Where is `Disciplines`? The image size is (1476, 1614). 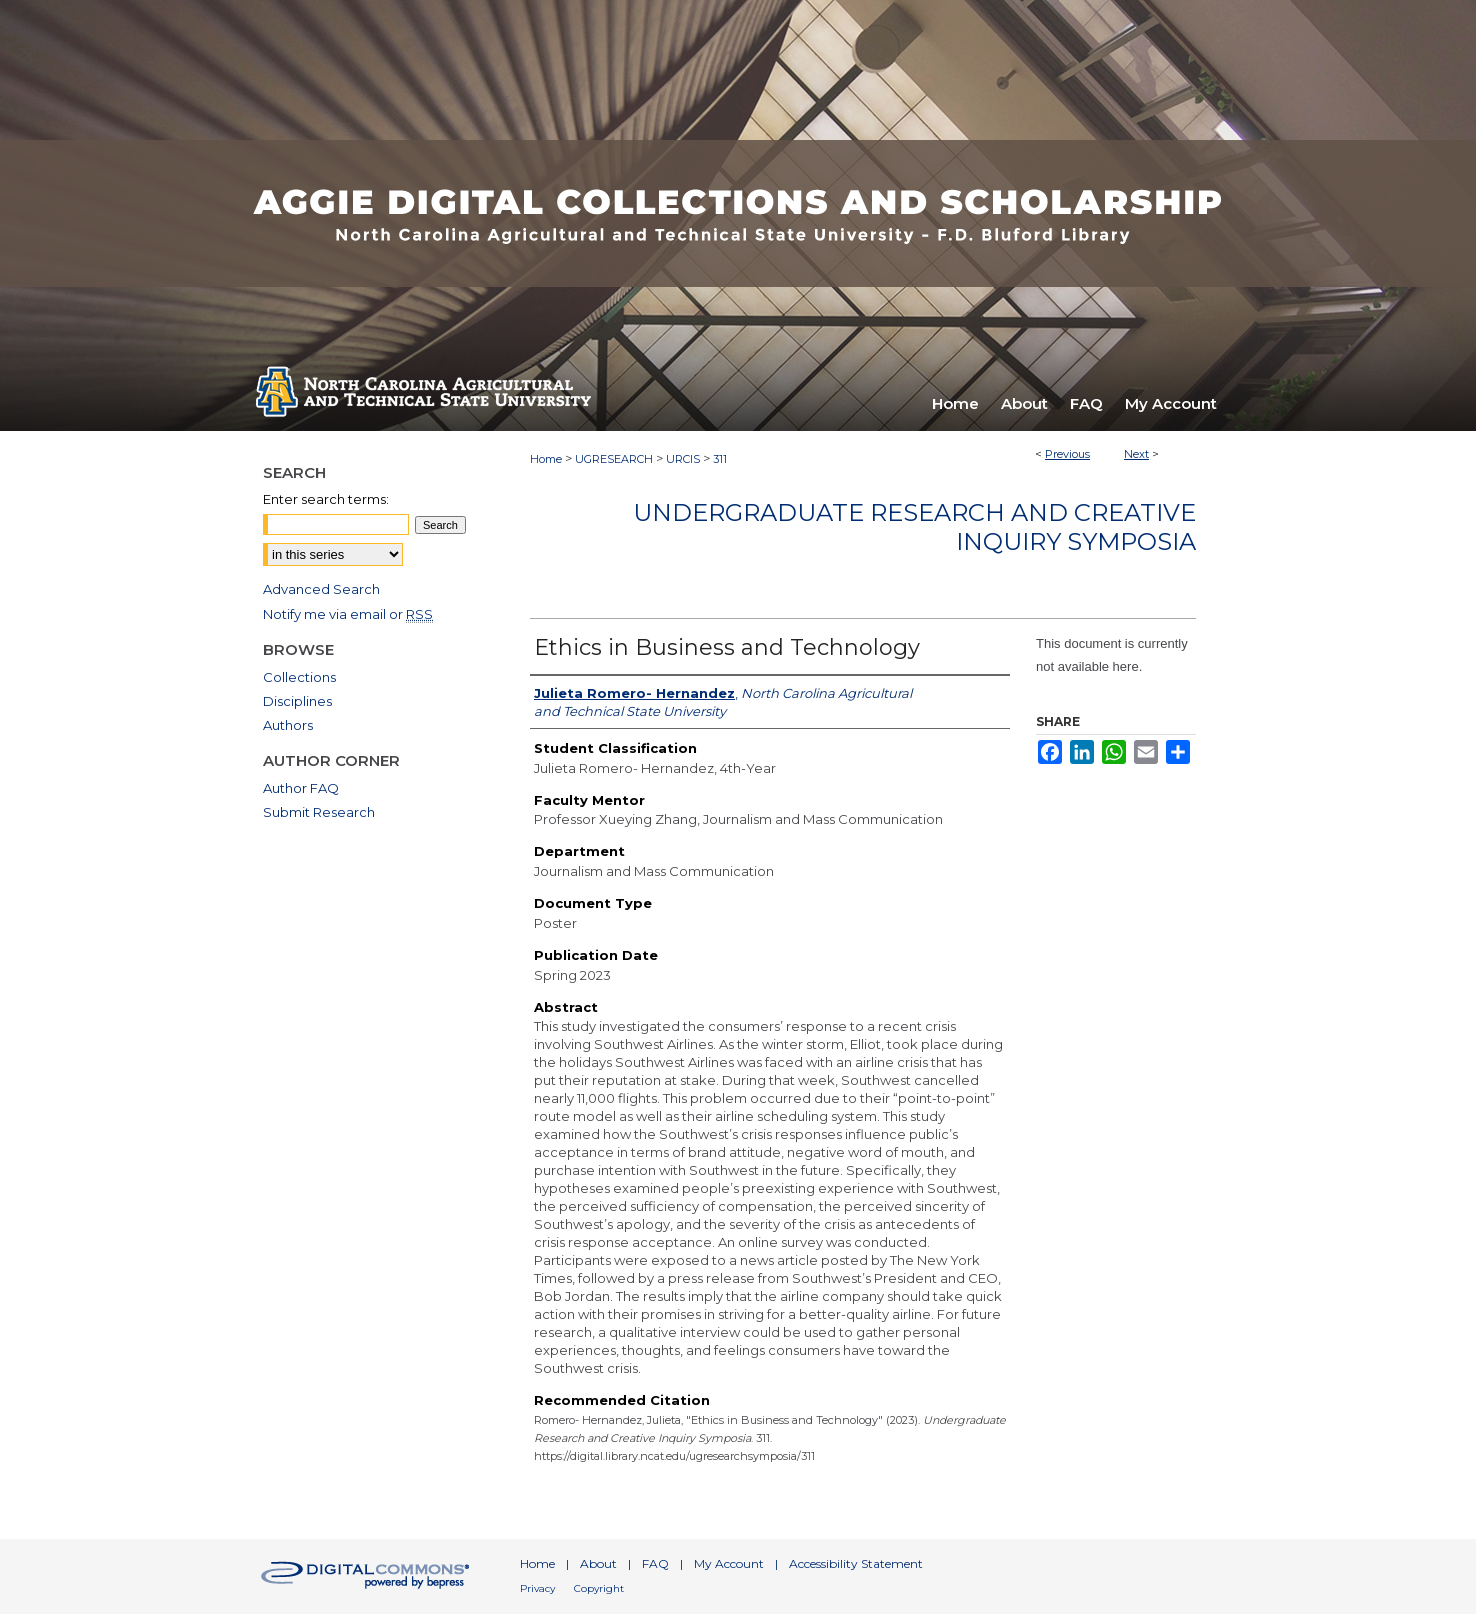 Disciplines is located at coordinates (297, 701).